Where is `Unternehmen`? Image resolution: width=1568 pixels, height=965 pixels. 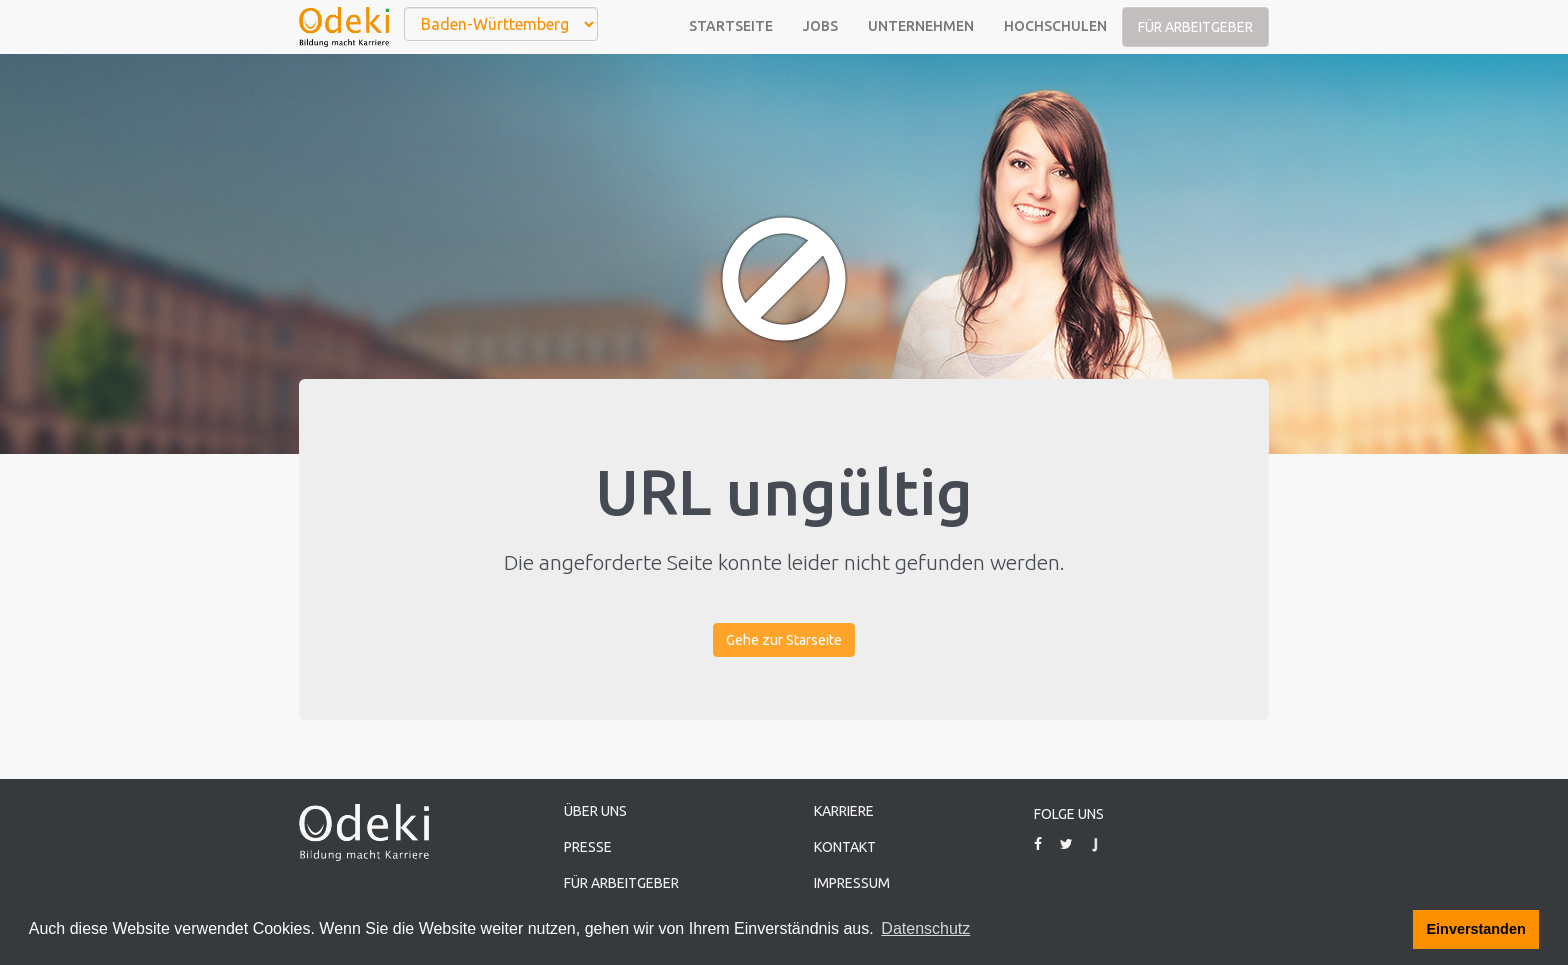 Unternehmen is located at coordinates (921, 26).